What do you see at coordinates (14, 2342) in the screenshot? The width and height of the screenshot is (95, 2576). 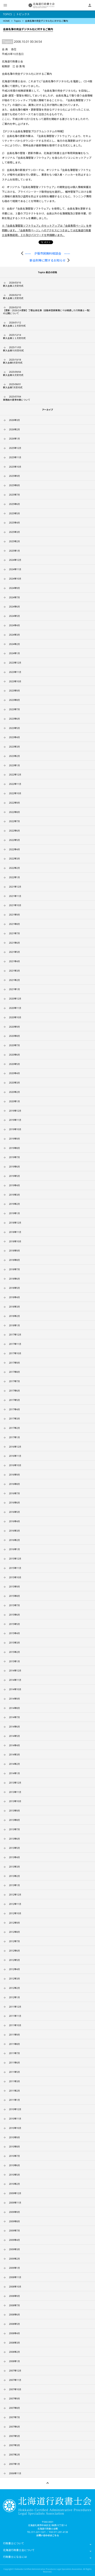 I see `2008年3月` at bounding box center [14, 2342].